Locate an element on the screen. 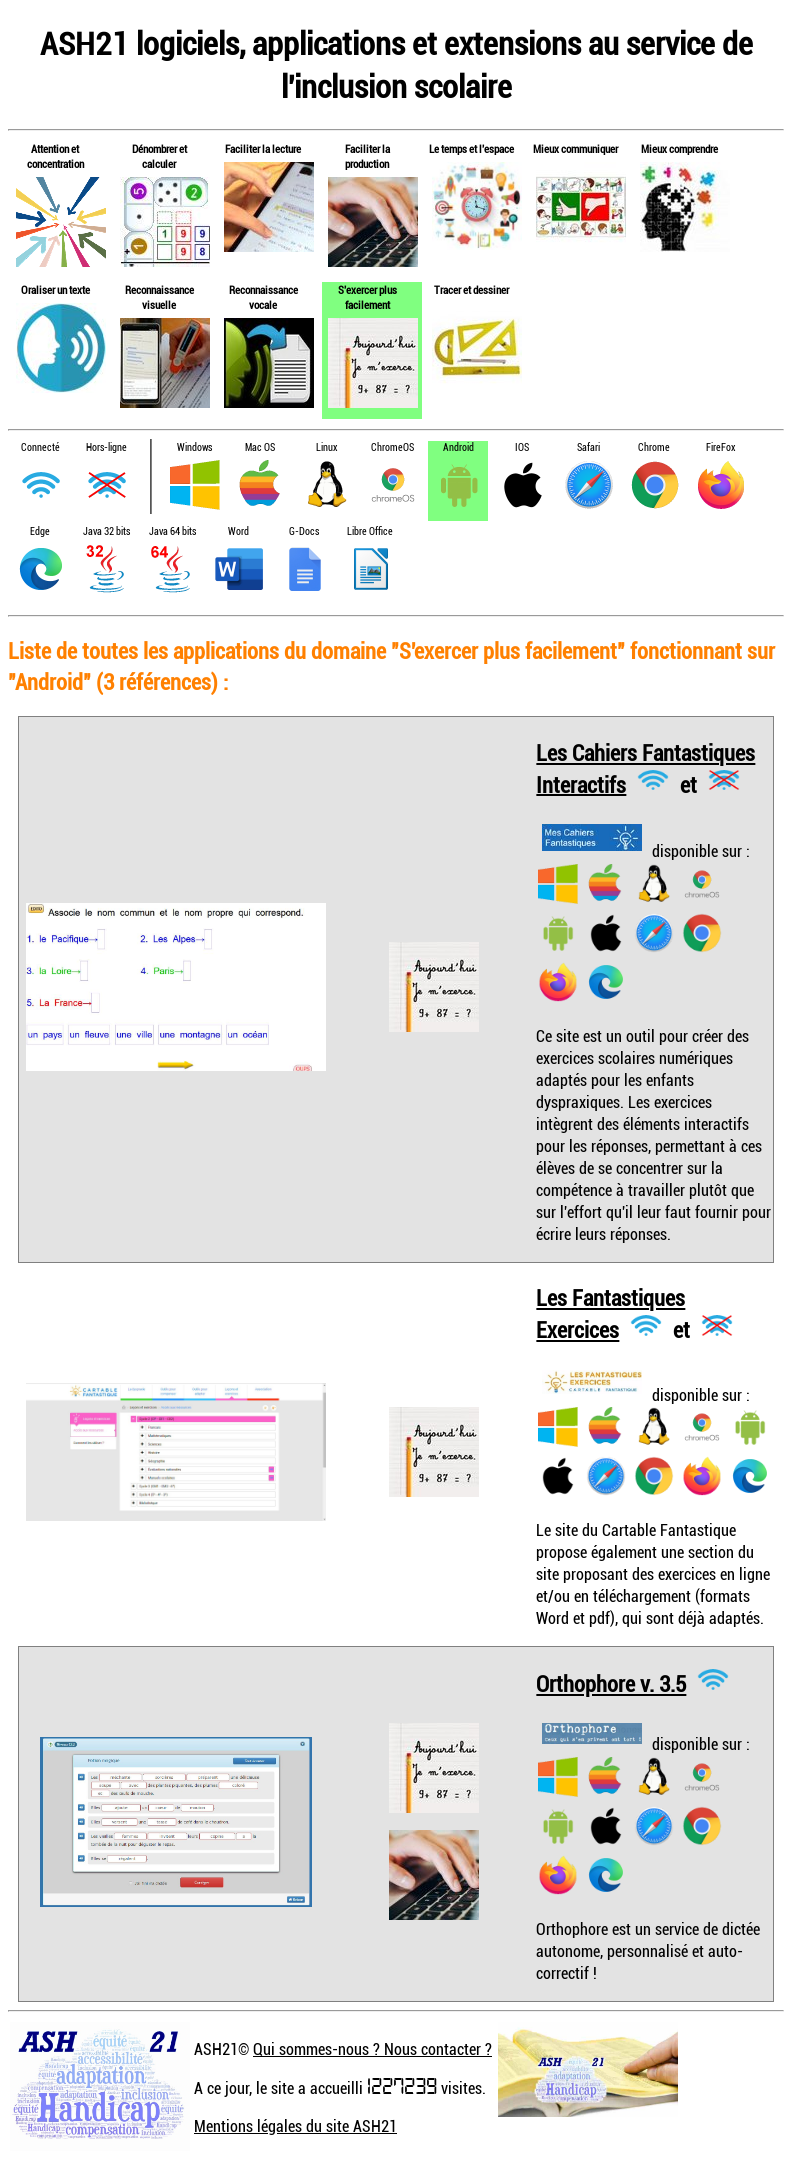  Java 32 bits is located at coordinates (106, 531).